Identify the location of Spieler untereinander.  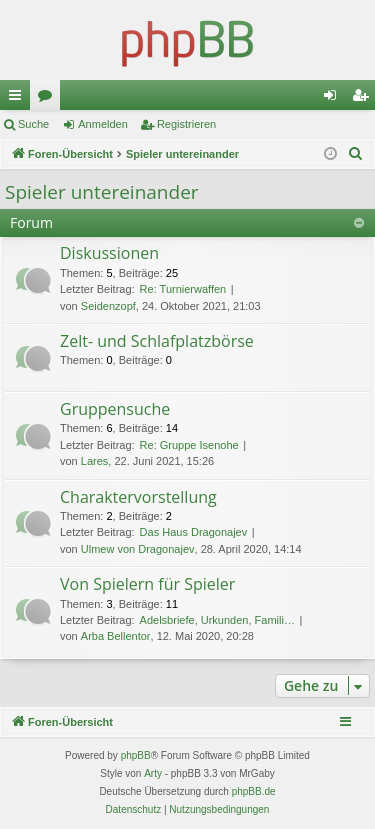
(102, 192).